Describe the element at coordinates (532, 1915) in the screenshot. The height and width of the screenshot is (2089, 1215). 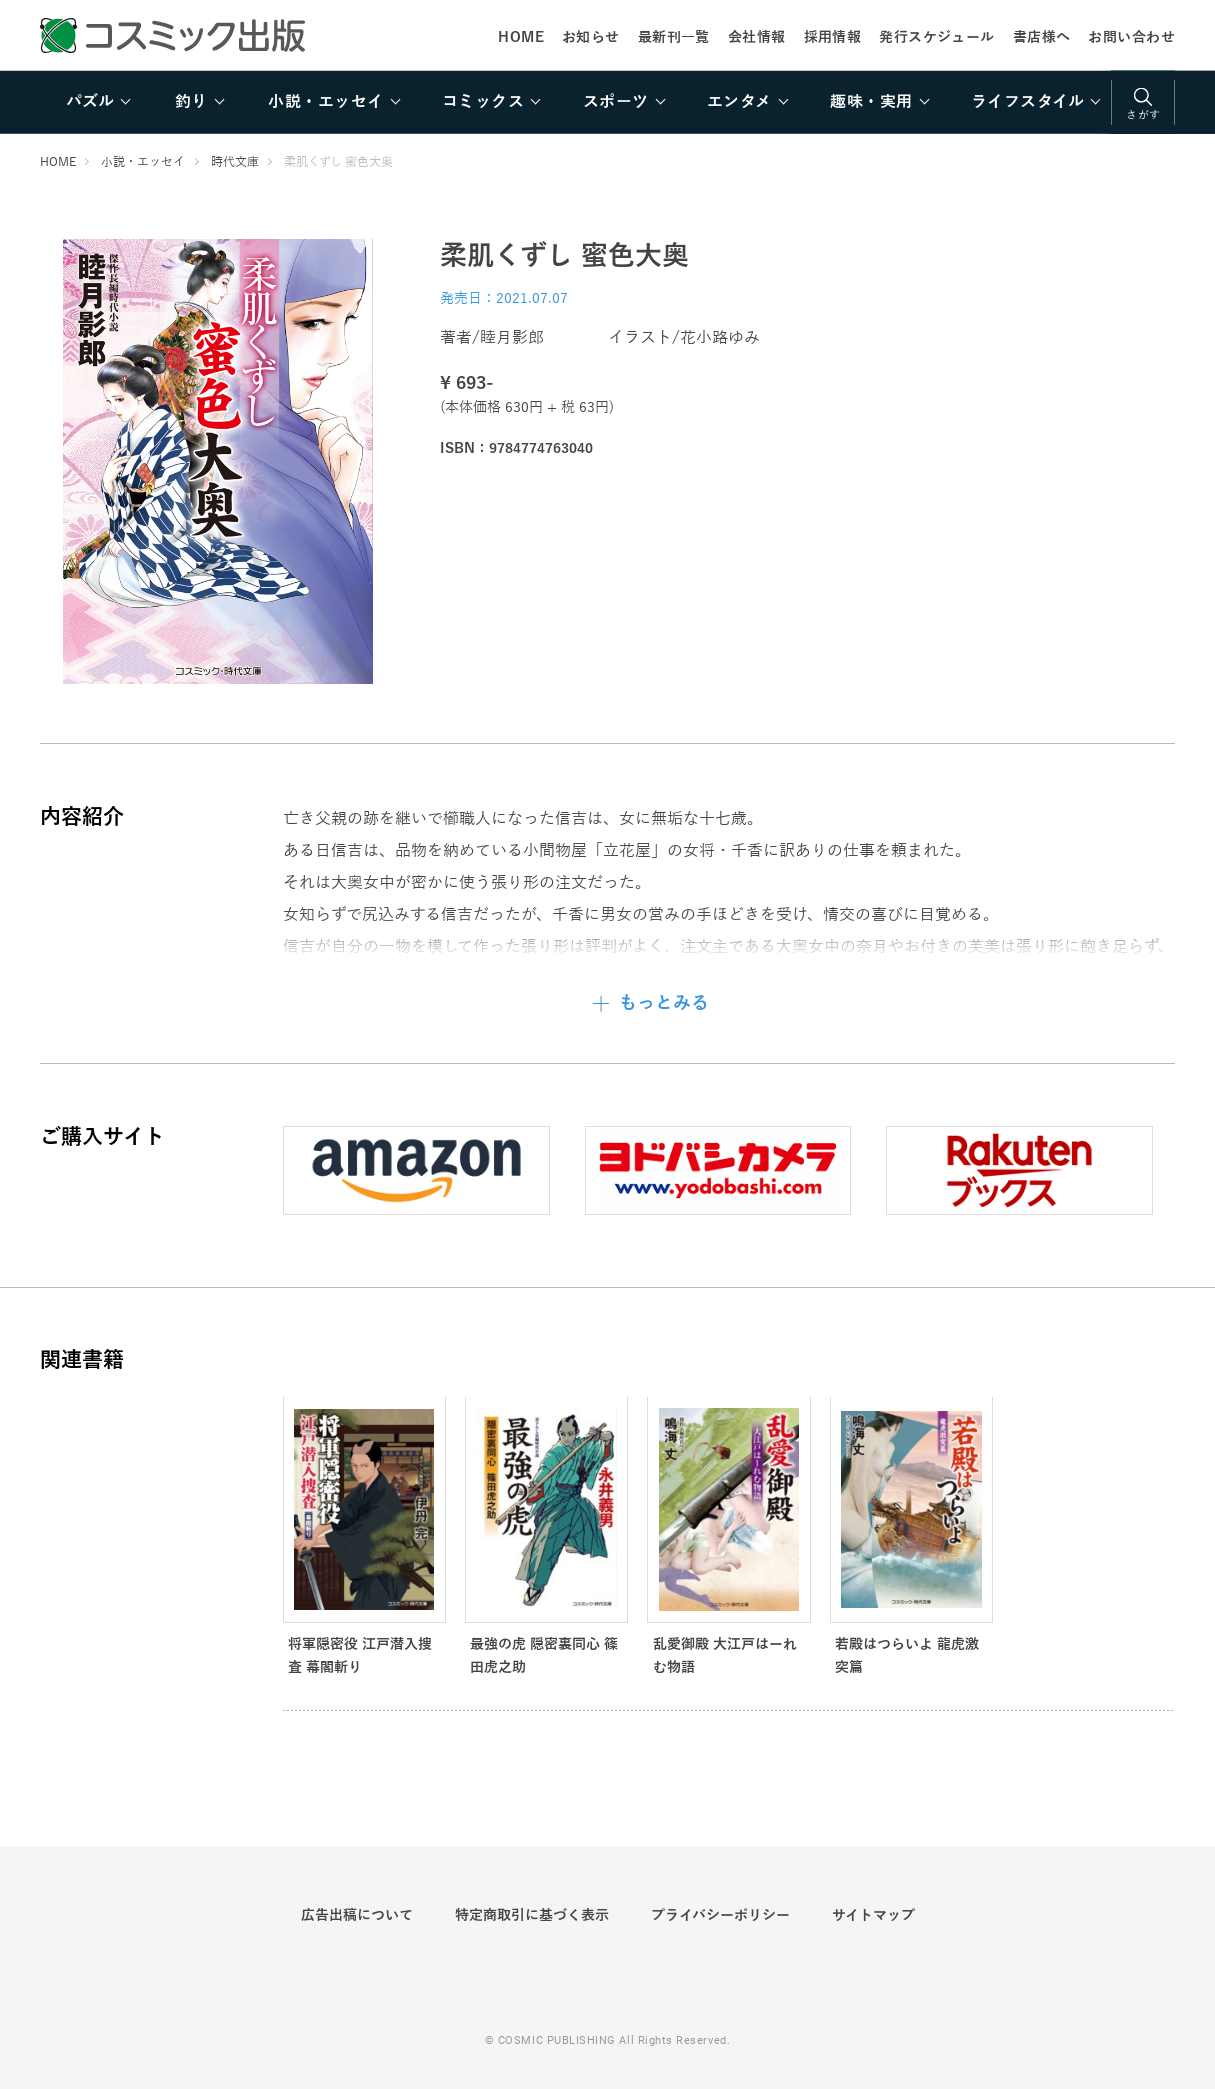
I see `特定商取引に基づく表示` at that location.